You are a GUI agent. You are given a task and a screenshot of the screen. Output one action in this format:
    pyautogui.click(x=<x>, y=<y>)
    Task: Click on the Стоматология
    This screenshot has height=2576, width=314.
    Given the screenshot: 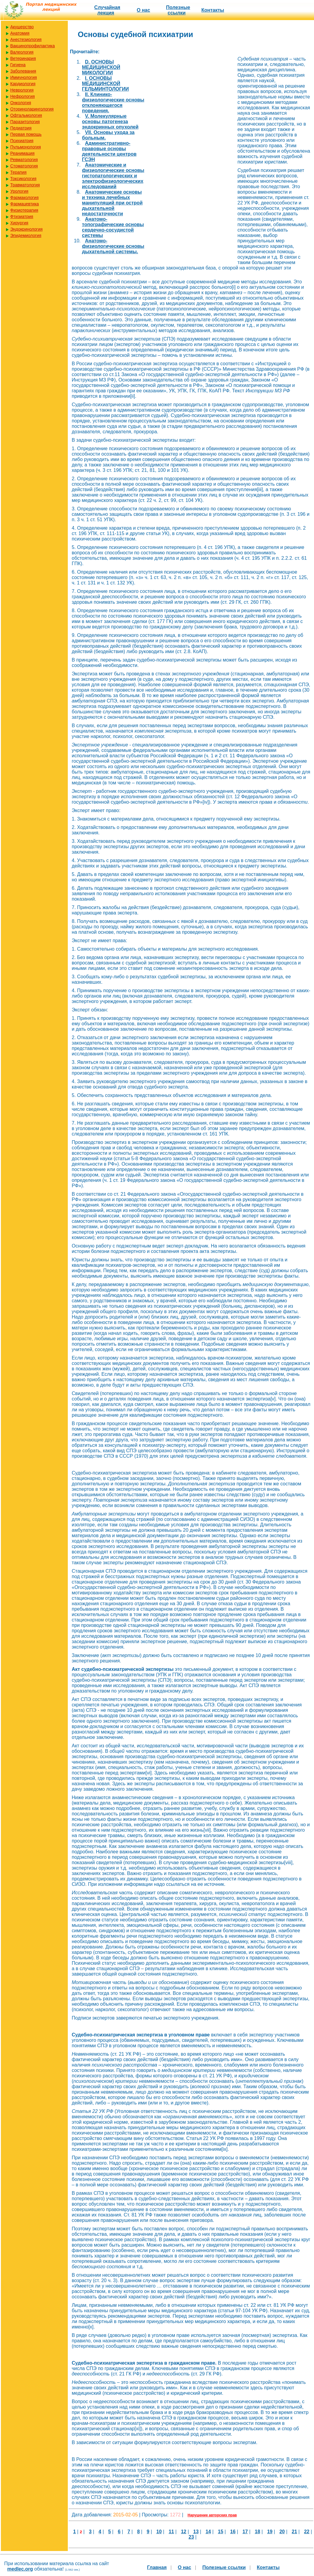 What is the action you would take?
    pyautogui.click(x=24, y=166)
    